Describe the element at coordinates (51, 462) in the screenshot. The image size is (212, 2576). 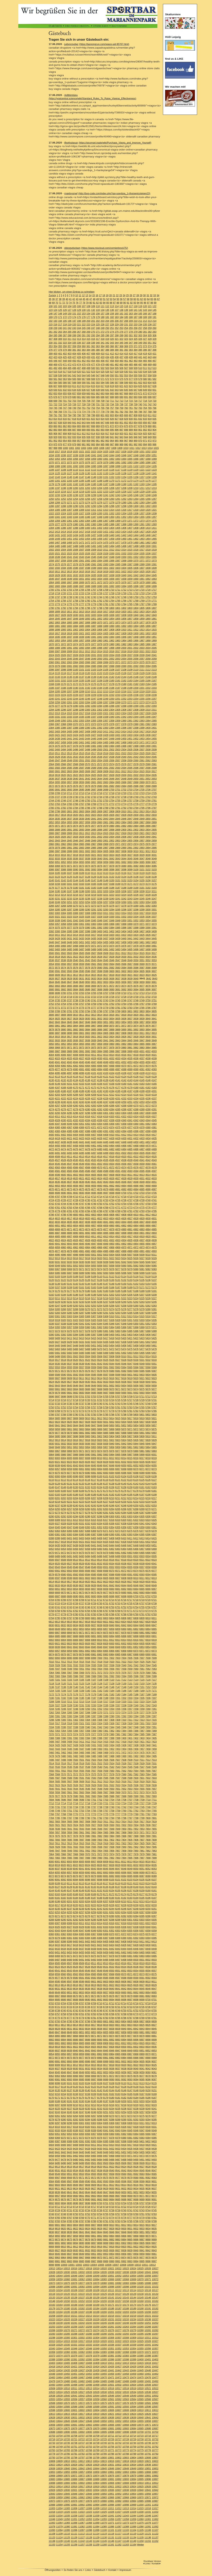
I see `1070` at that location.